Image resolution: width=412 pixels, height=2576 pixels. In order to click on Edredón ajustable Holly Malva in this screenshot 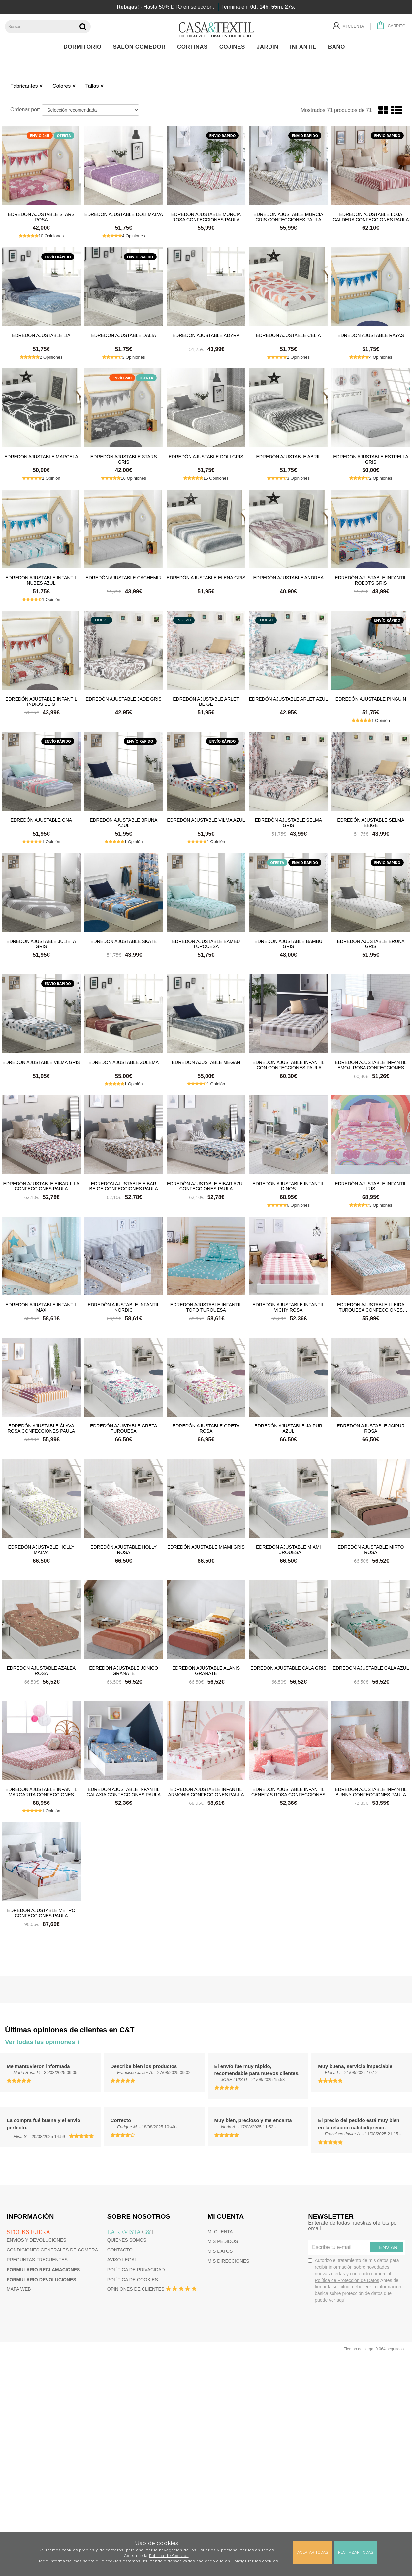, I will do `click(41, 1549)`.